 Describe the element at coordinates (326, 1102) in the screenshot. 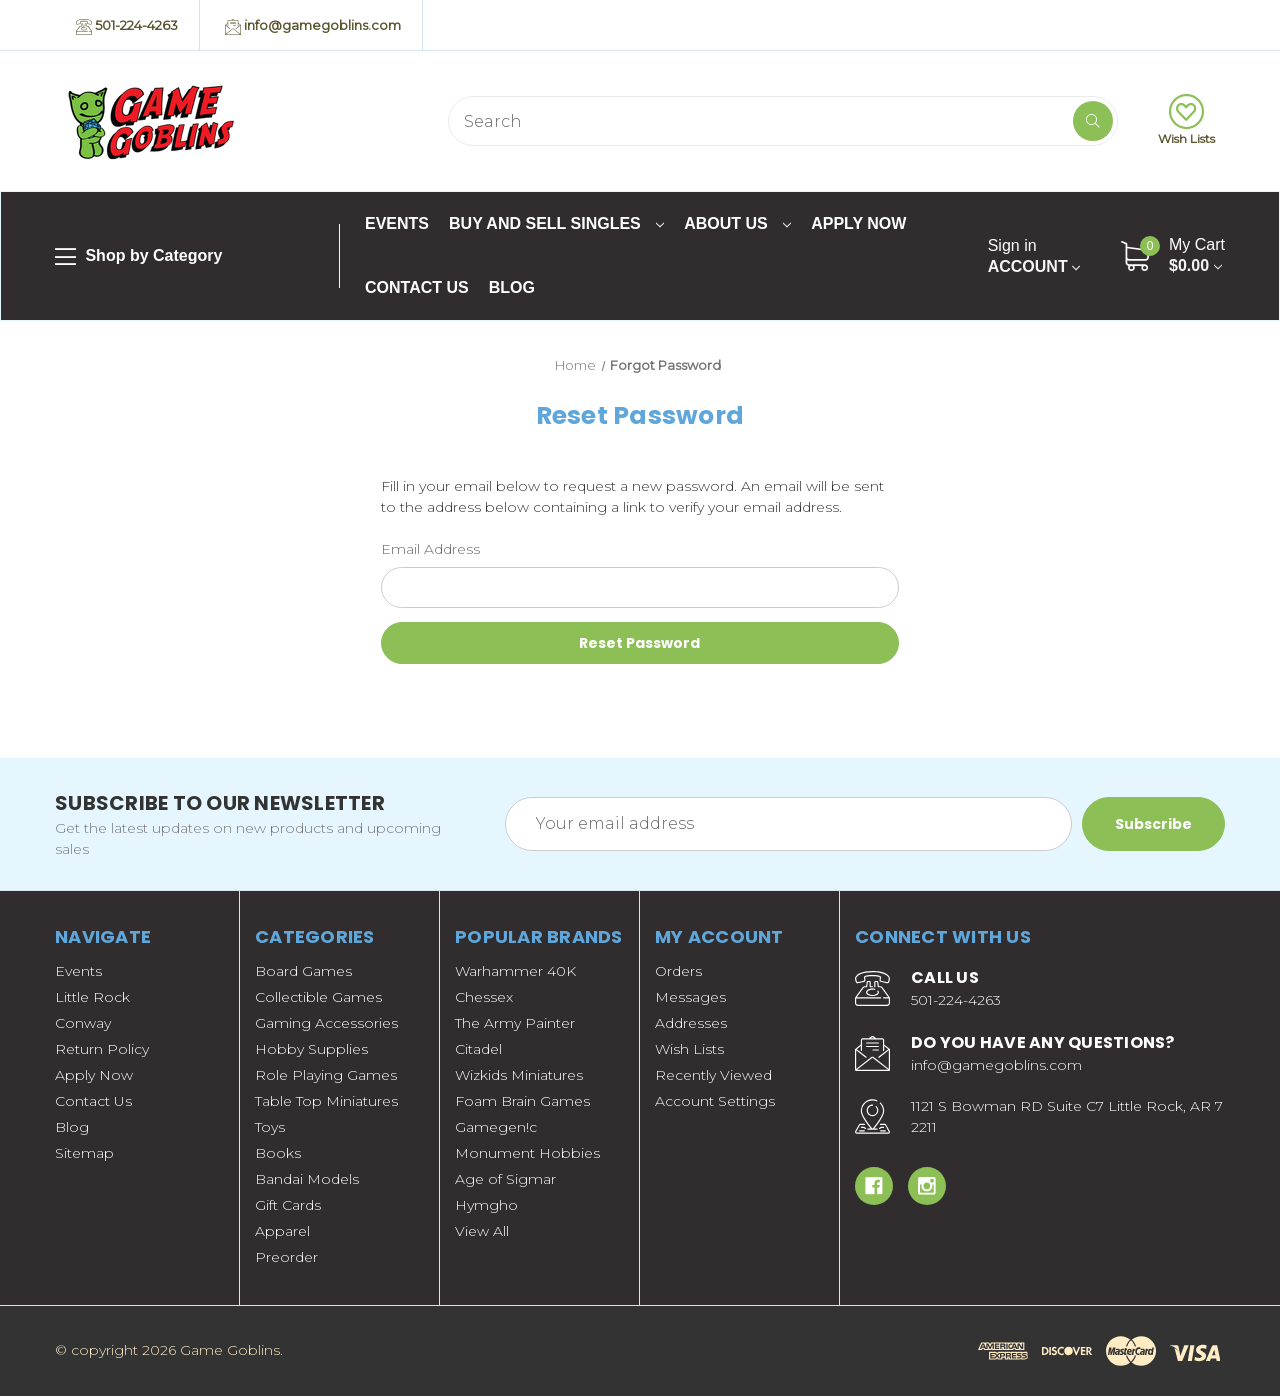

I see `Table Top Miniatures` at that location.